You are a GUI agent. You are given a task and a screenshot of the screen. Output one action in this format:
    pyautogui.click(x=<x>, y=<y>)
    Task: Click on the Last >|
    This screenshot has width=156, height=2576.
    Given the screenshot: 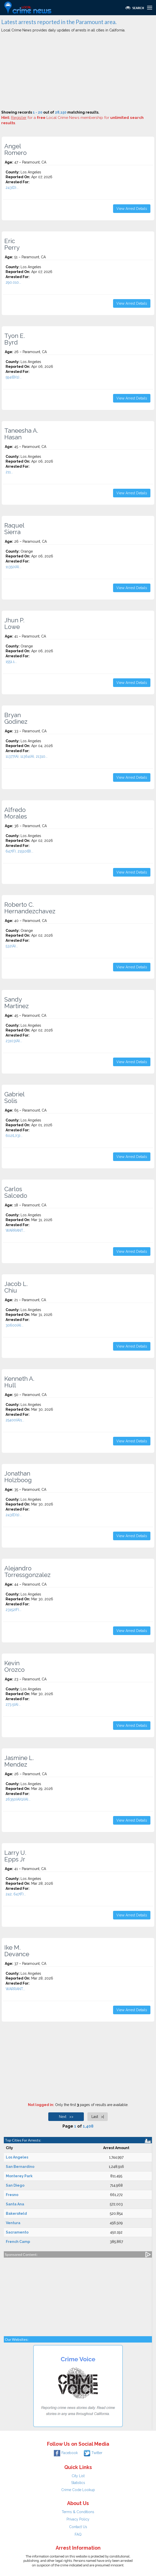 What is the action you would take?
    pyautogui.click(x=97, y=2117)
    